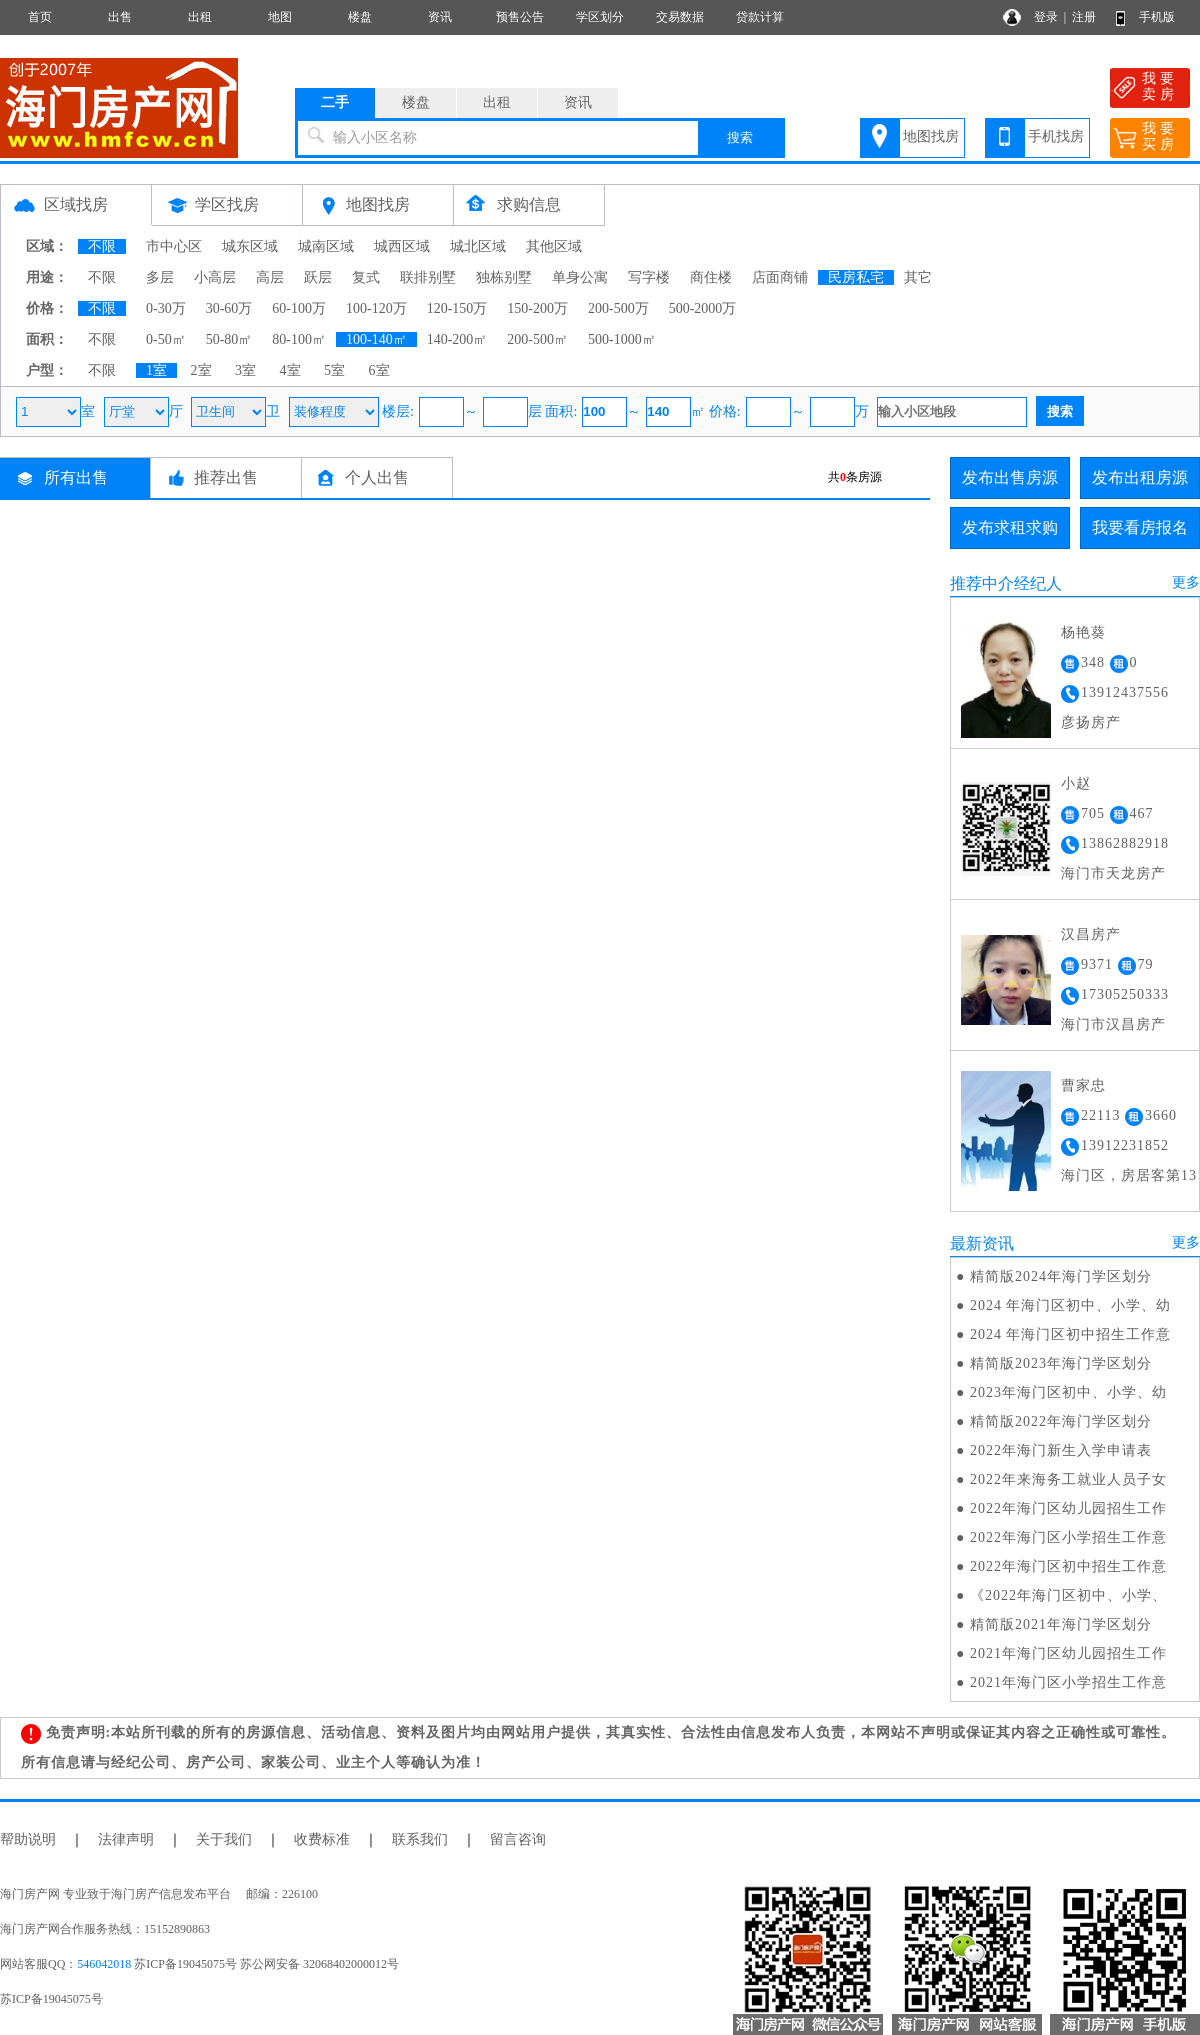  Describe the element at coordinates (376, 308) in the screenshot. I see `100-120万` at that location.